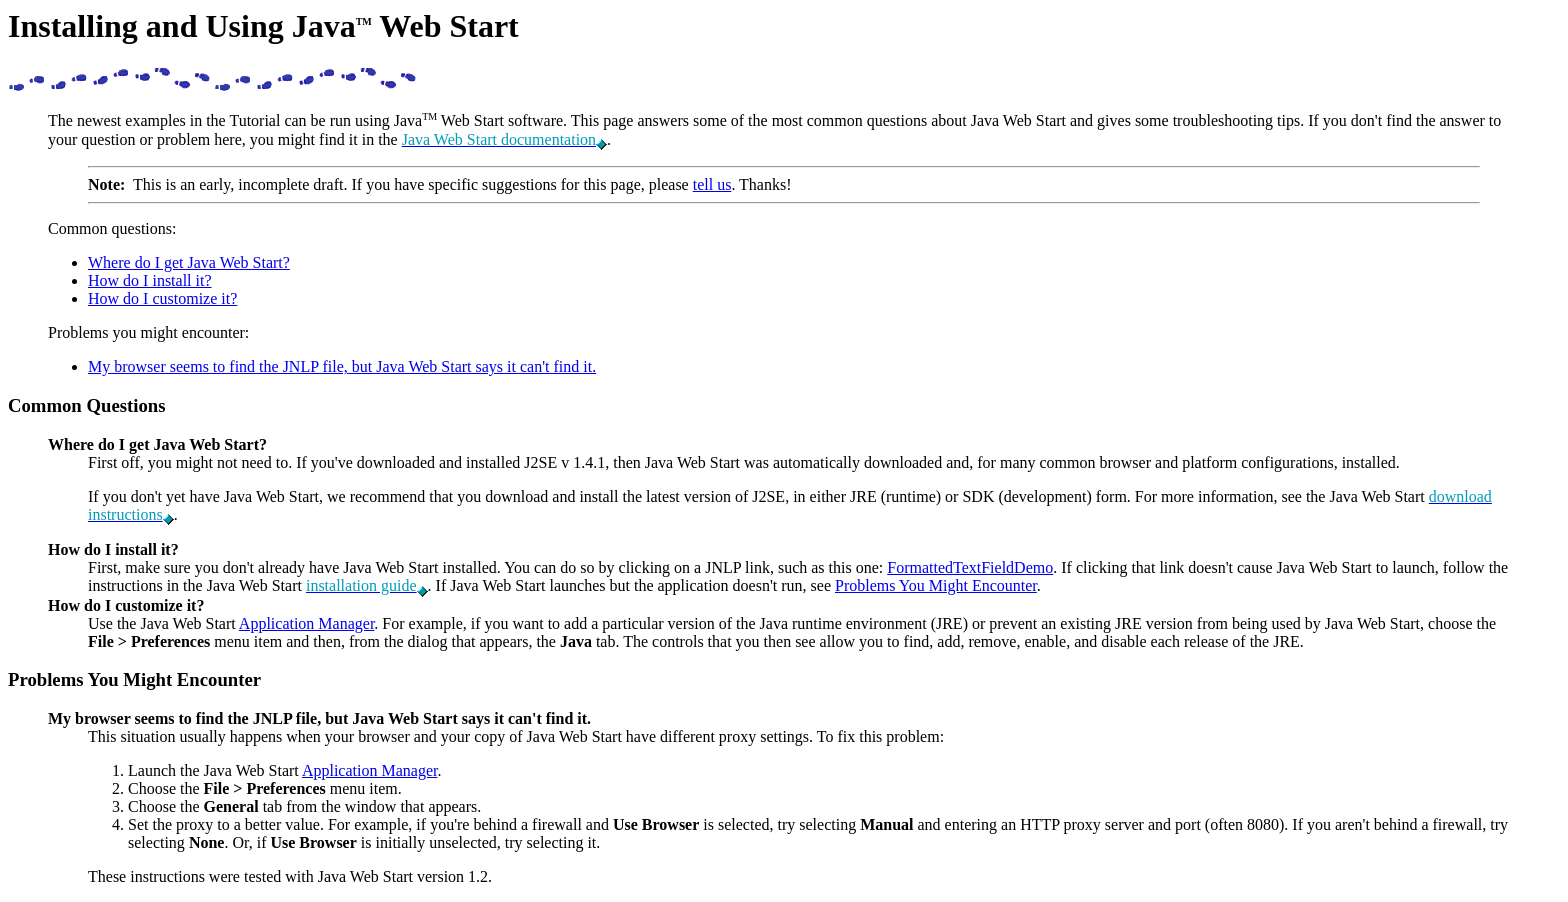 This screenshot has width=1568, height=902. I want to click on How do I customize it?, so click(162, 298).